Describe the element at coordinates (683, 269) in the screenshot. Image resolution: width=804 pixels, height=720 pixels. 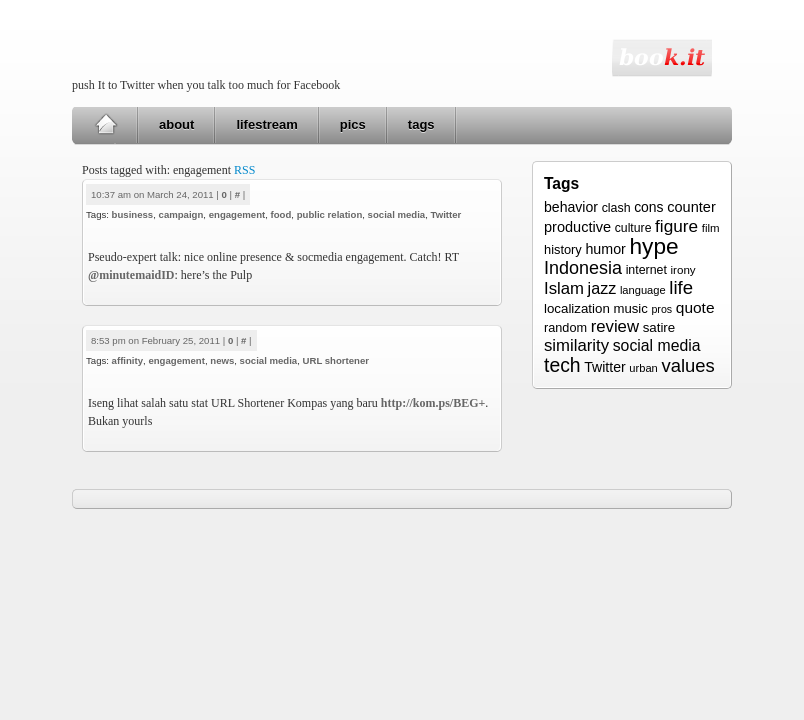
I see `irony` at that location.